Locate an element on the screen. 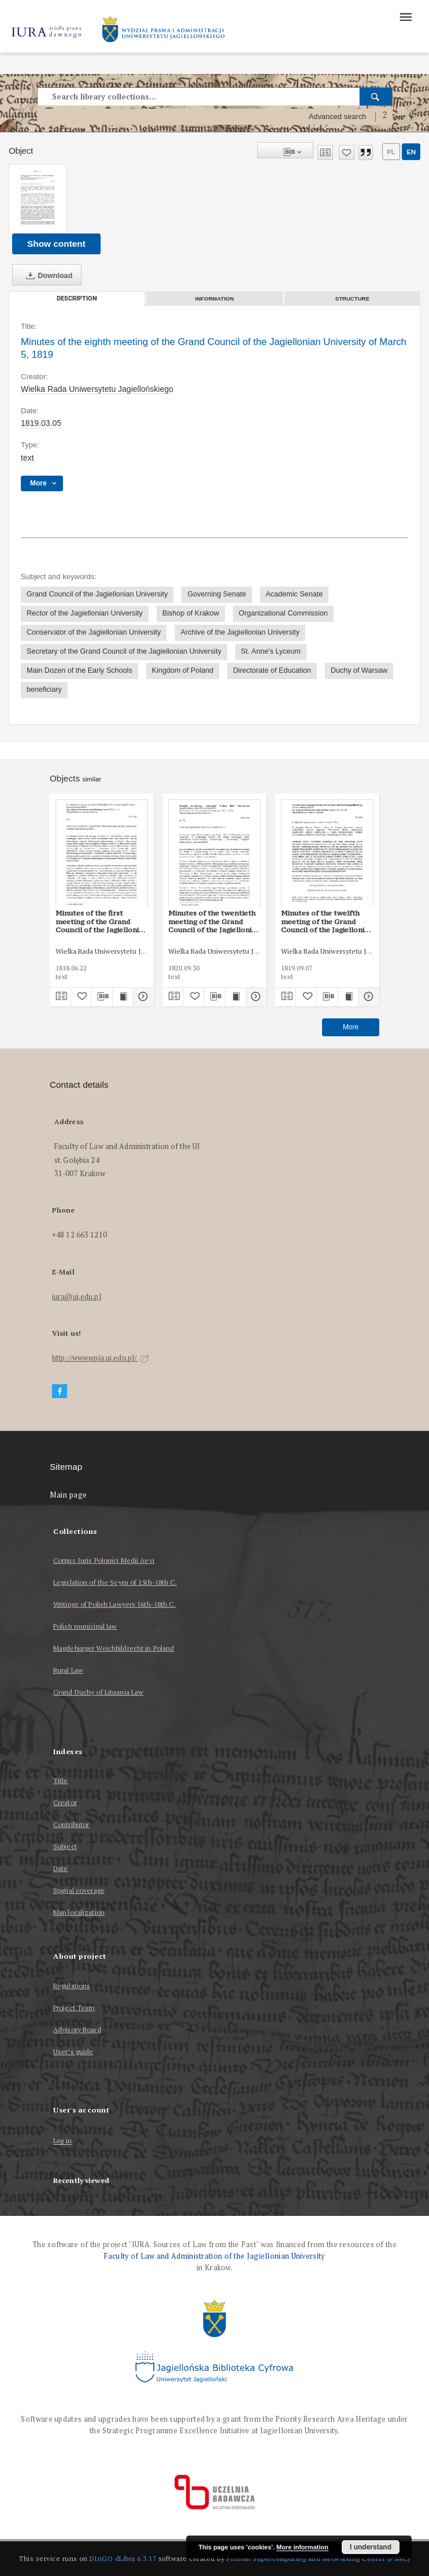 The width and height of the screenshot is (429, 2576). Structure [tab] is located at coordinates (352, 298).